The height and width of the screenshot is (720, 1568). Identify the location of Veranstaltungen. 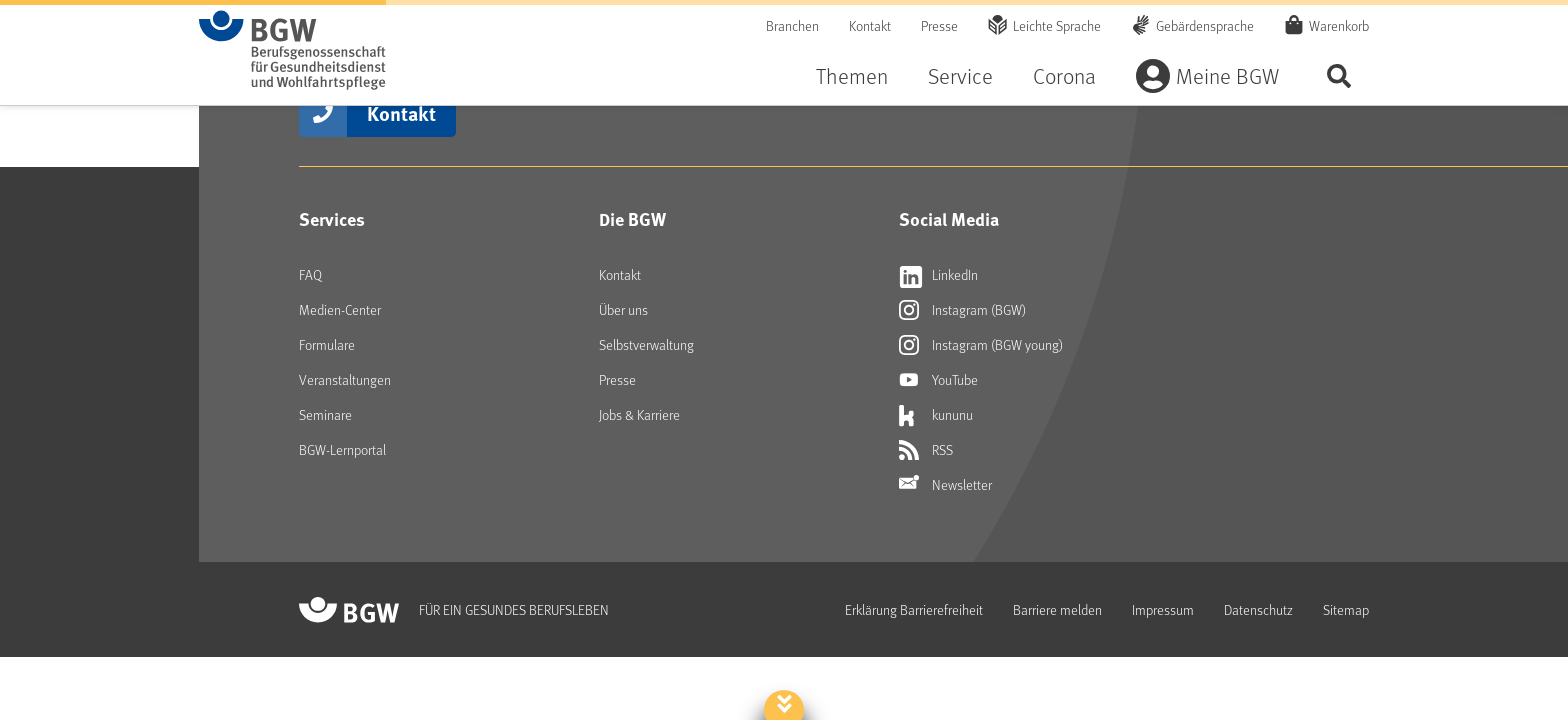
(345, 379).